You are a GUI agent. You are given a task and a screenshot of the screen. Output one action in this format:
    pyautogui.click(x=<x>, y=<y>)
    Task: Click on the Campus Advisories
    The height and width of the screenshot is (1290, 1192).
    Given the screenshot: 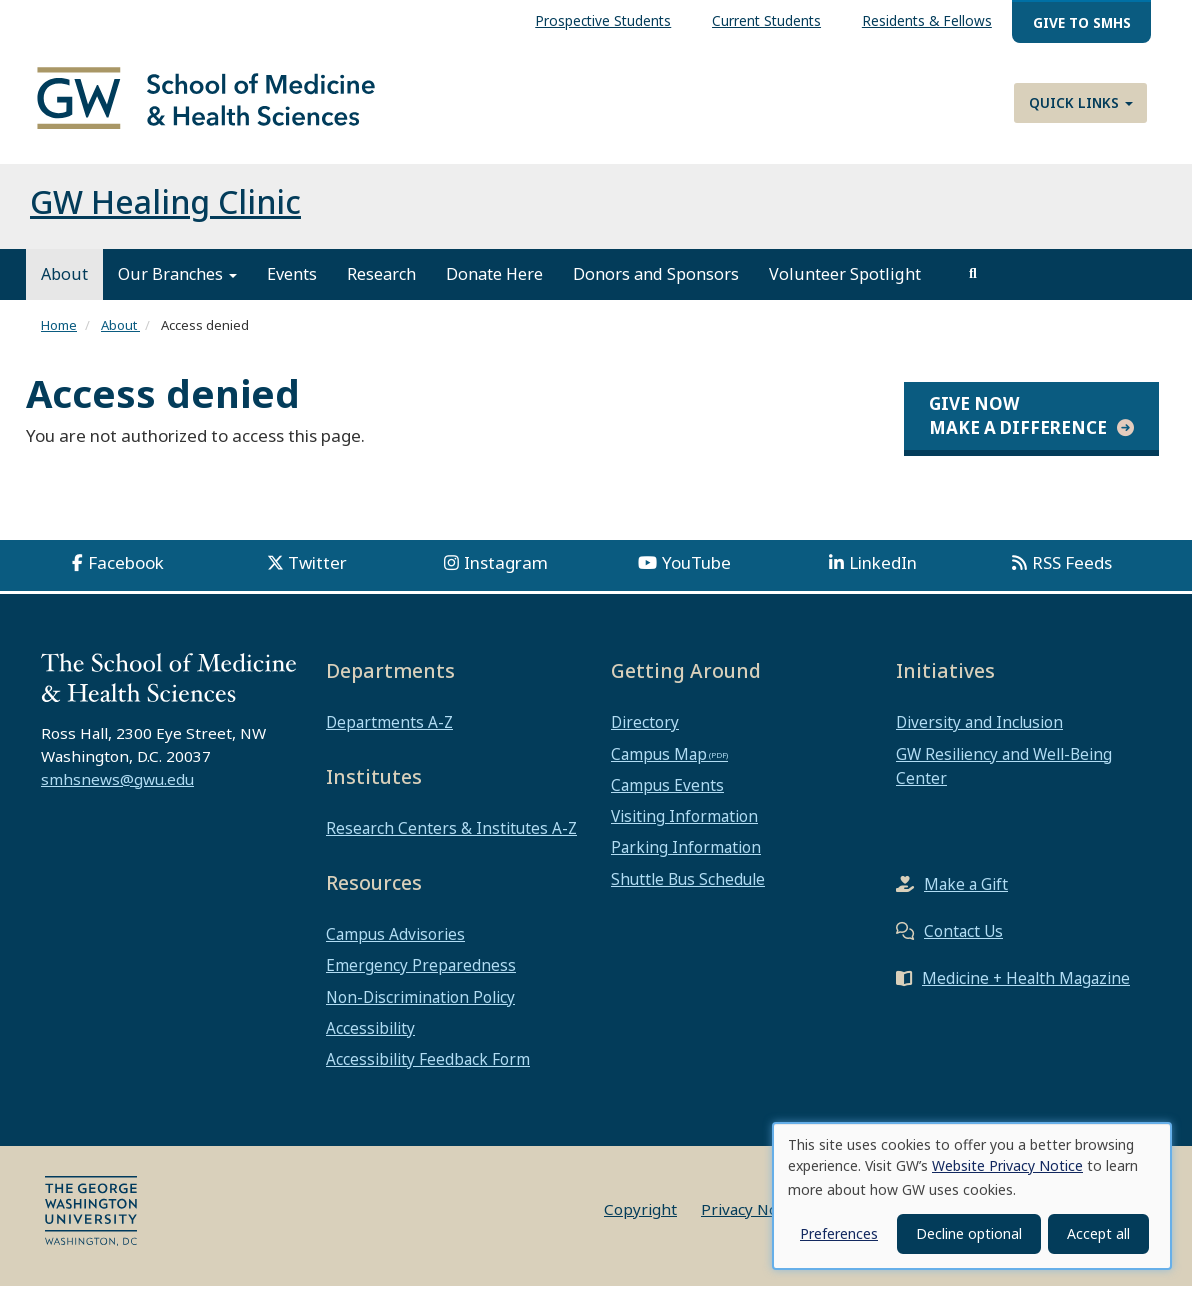 What is the action you would take?
    pyautogui.click(x=395, y=938)
    